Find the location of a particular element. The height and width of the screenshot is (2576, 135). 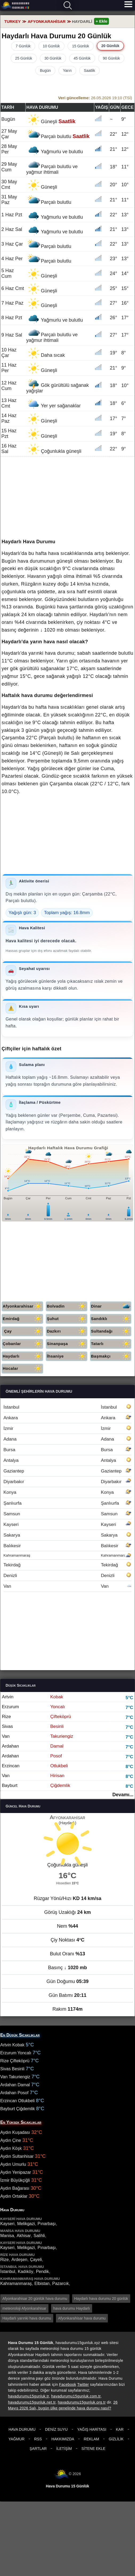

Gizlilik is located at coordinates (116, 2439).